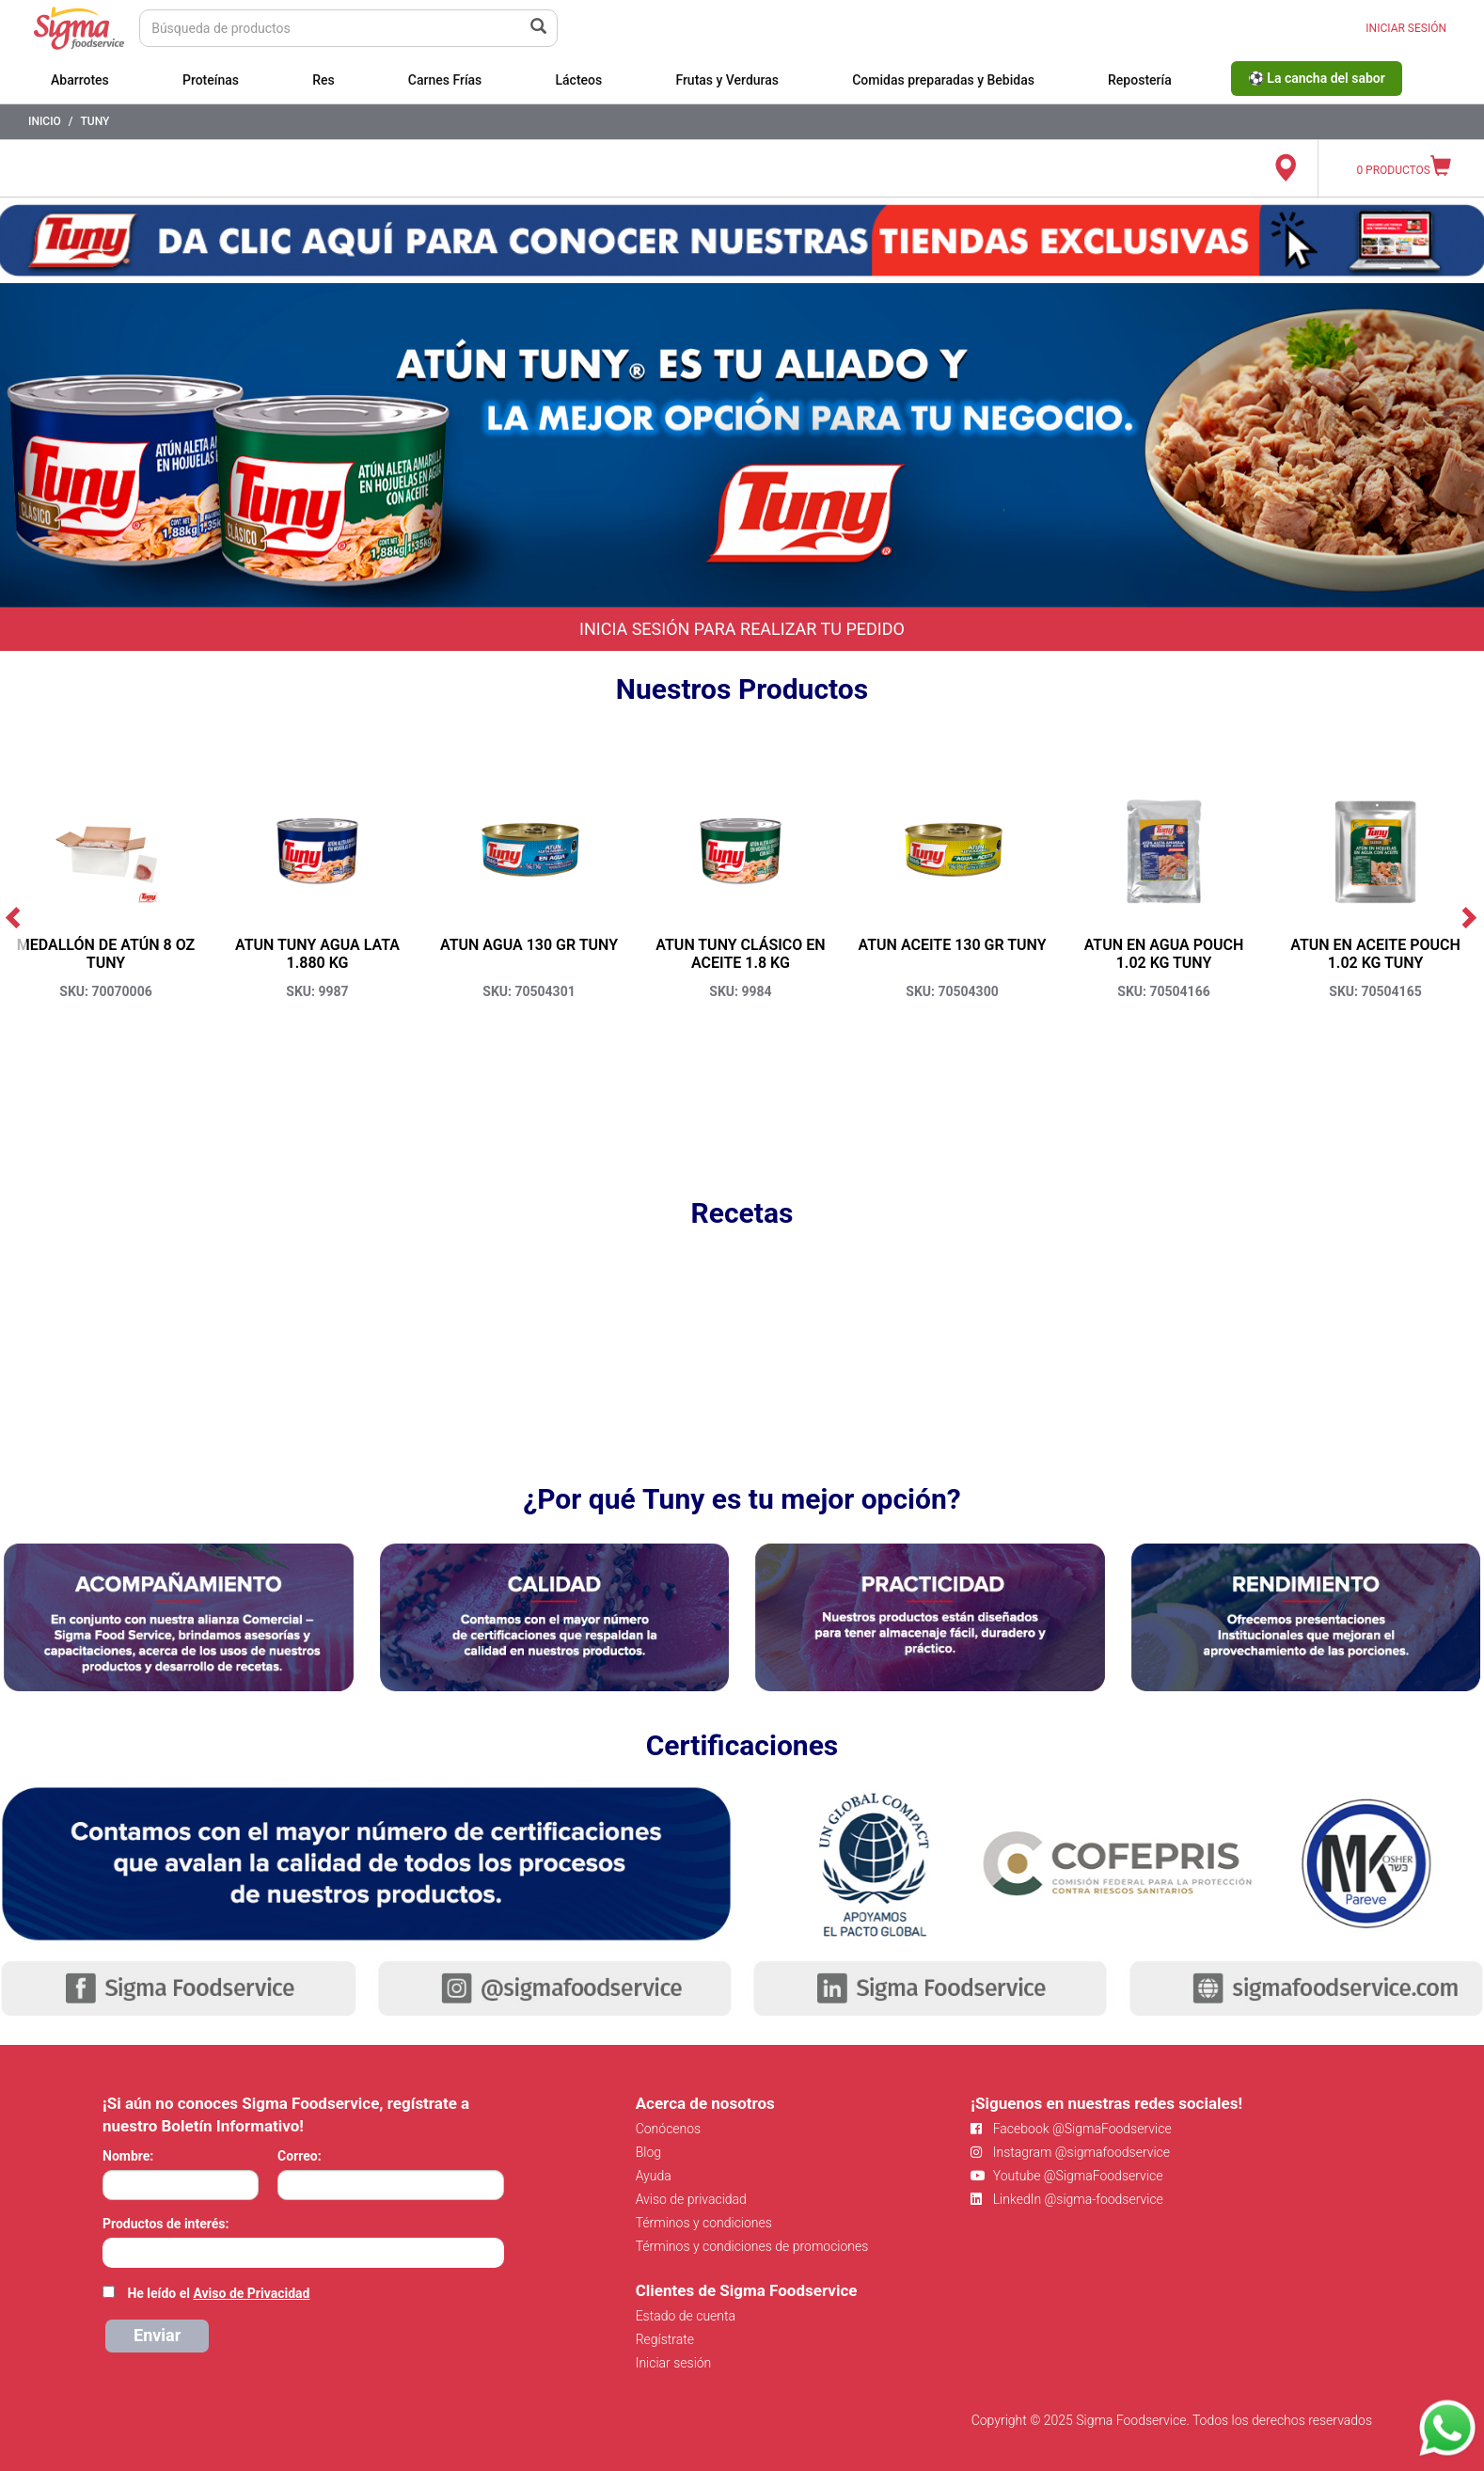 The width and height of the screenshot is (1484, 2471). I want to click on Facebook @SigmaFoodservice, so click(1071, 2128).